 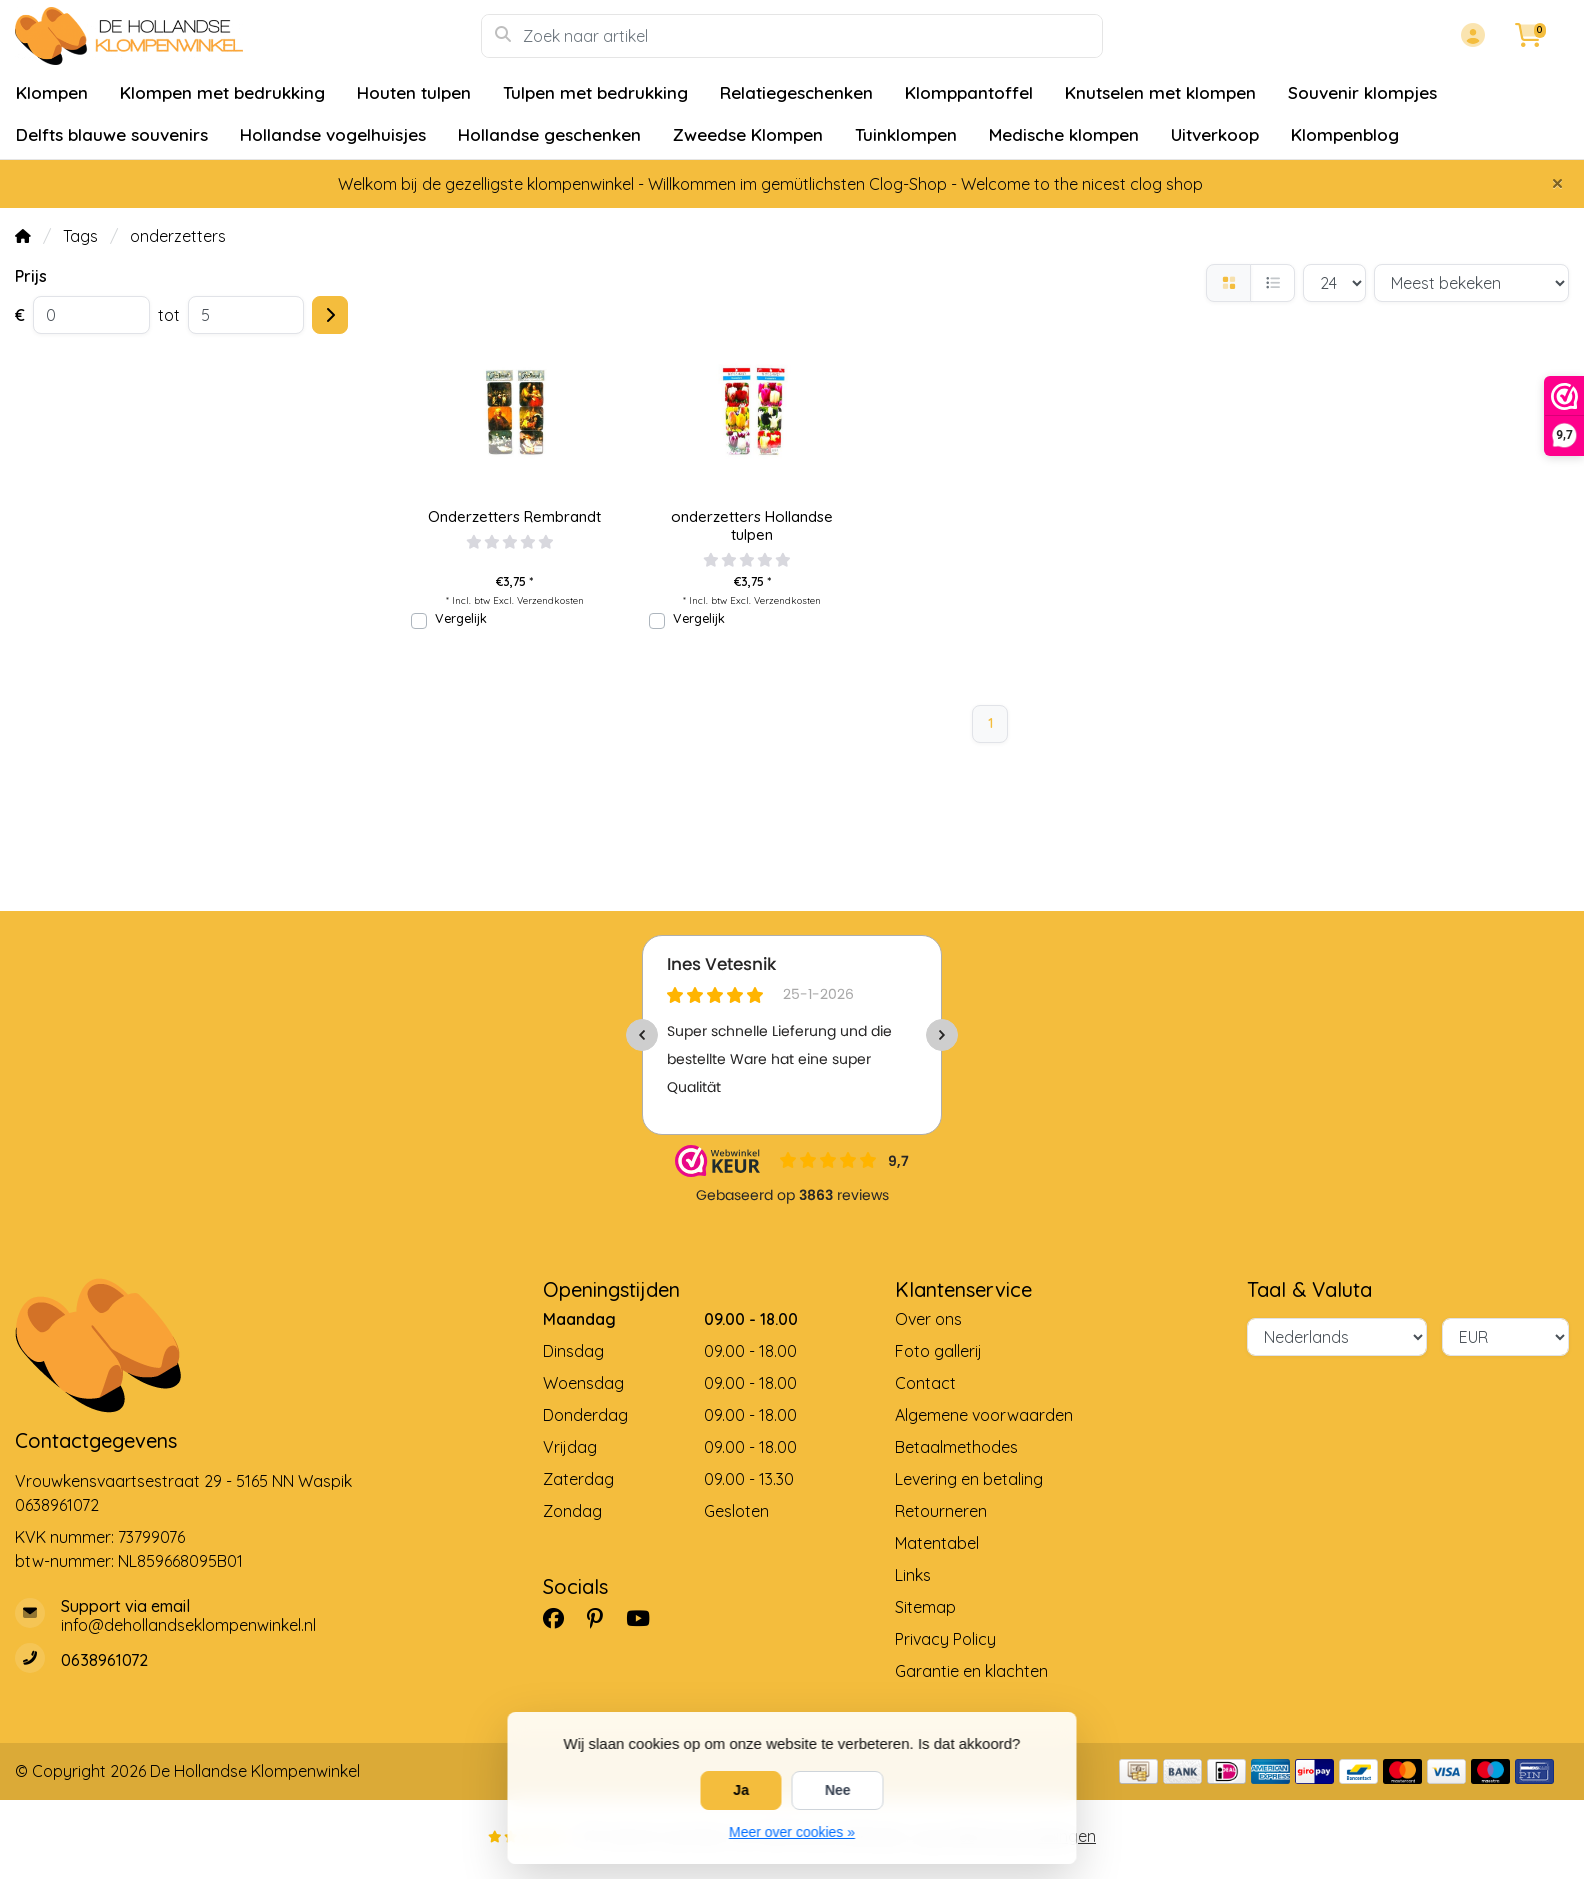 What do you see at coordinates (1470, 36) in the screenshot?
I see `[button]` at bounding box center [1470, 36].